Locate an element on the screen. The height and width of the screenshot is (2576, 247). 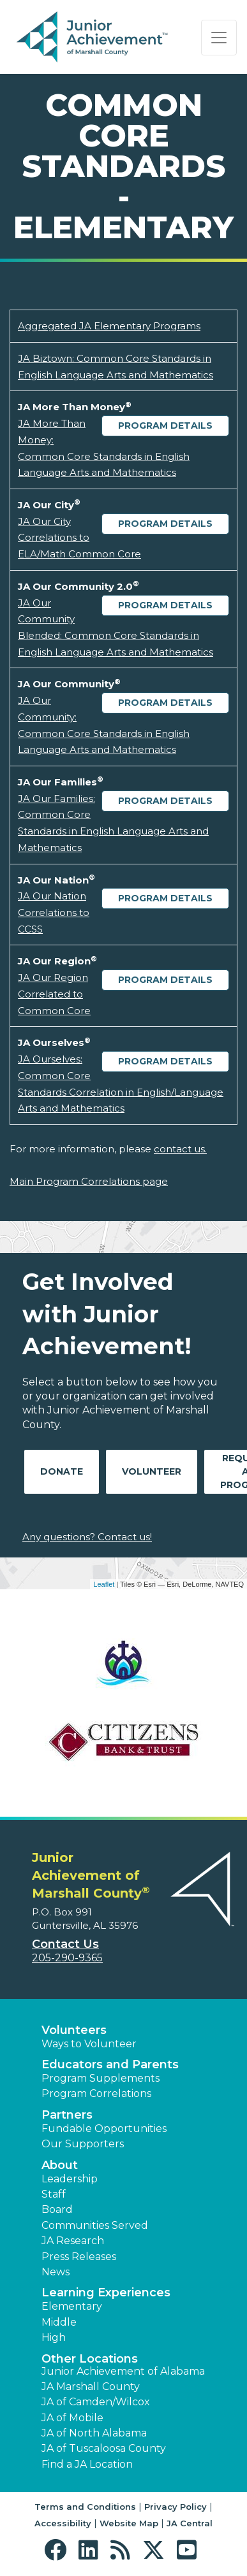
JA of Mobile [button] is located at coordinates (72, 2418).